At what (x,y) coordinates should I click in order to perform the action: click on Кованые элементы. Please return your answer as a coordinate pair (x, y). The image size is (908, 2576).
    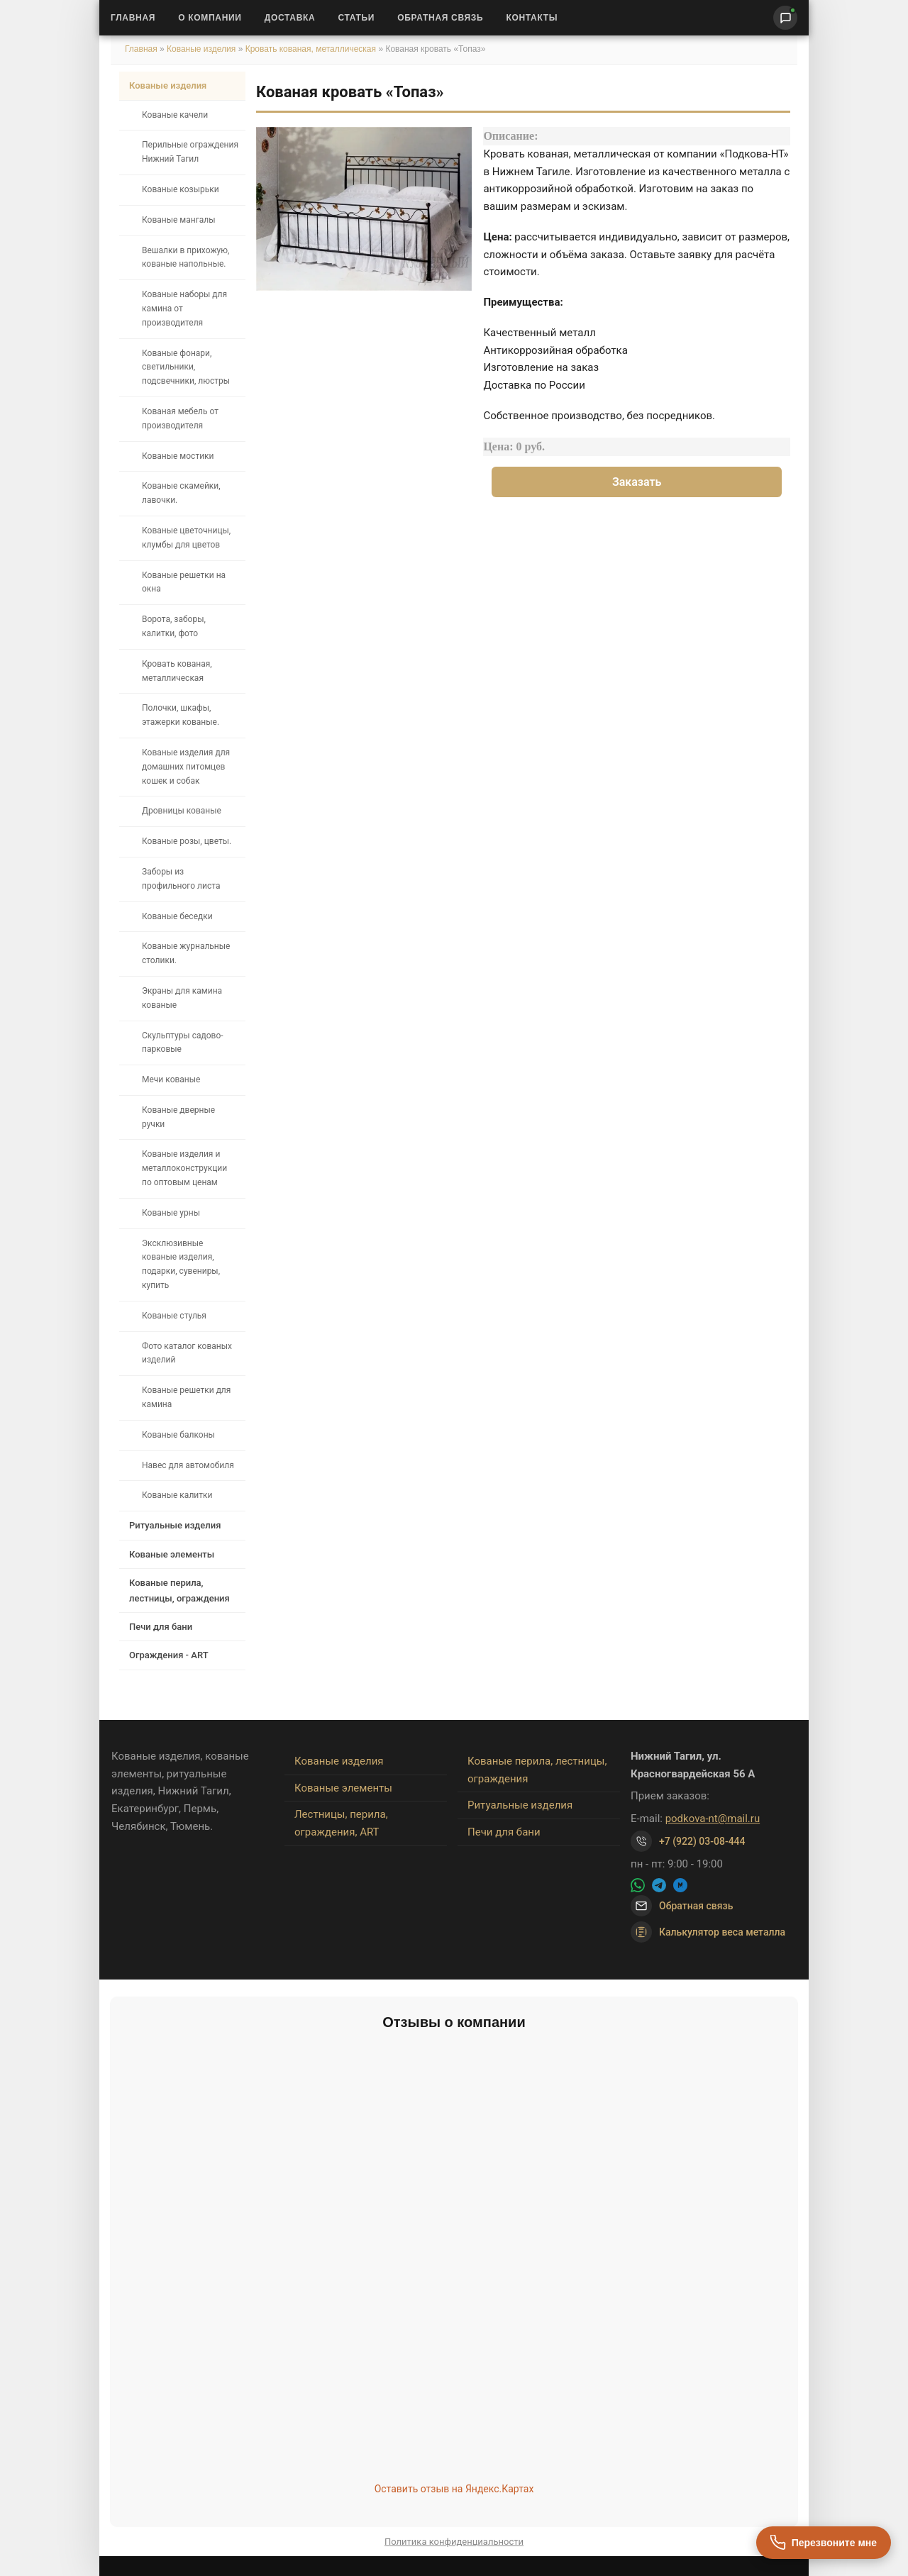
    Looking at the image, I should click on (171, 1554).